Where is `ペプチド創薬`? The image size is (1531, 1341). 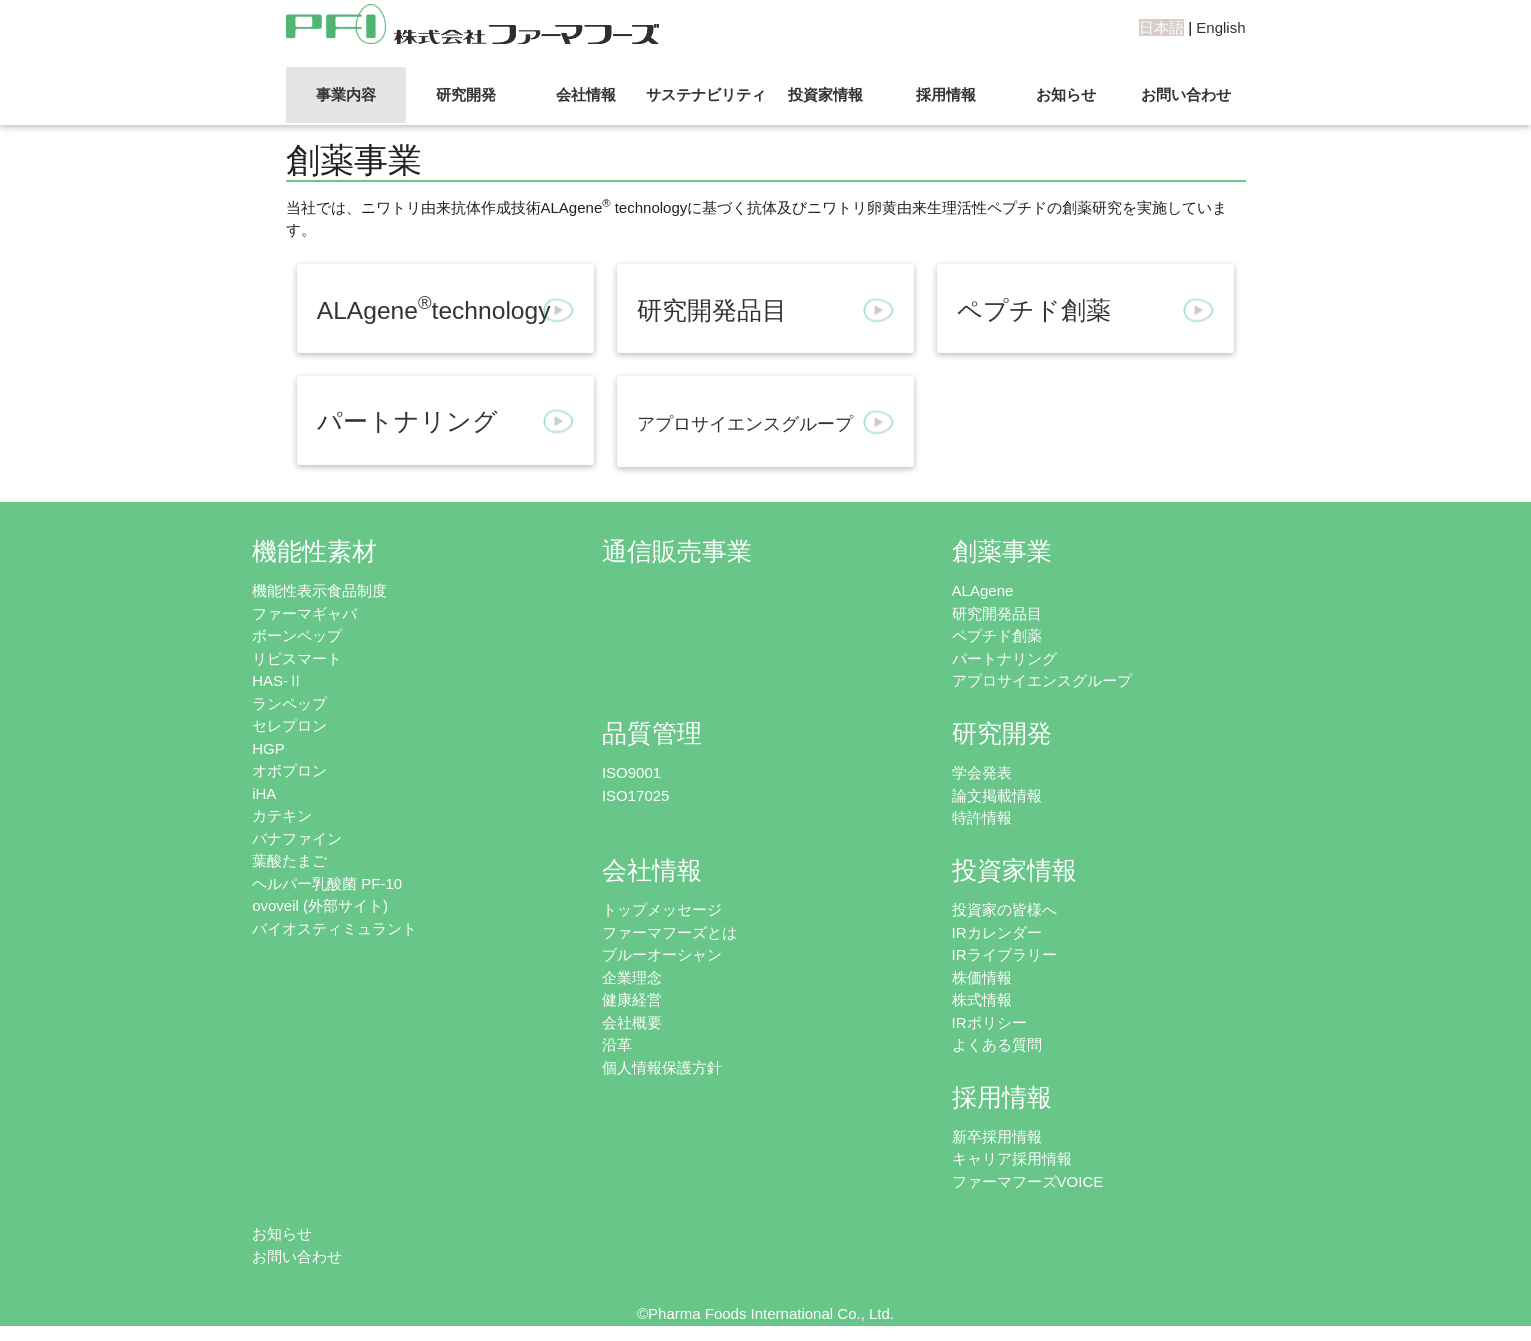
ペプチド創薬 is located at coordinates (997, 635).